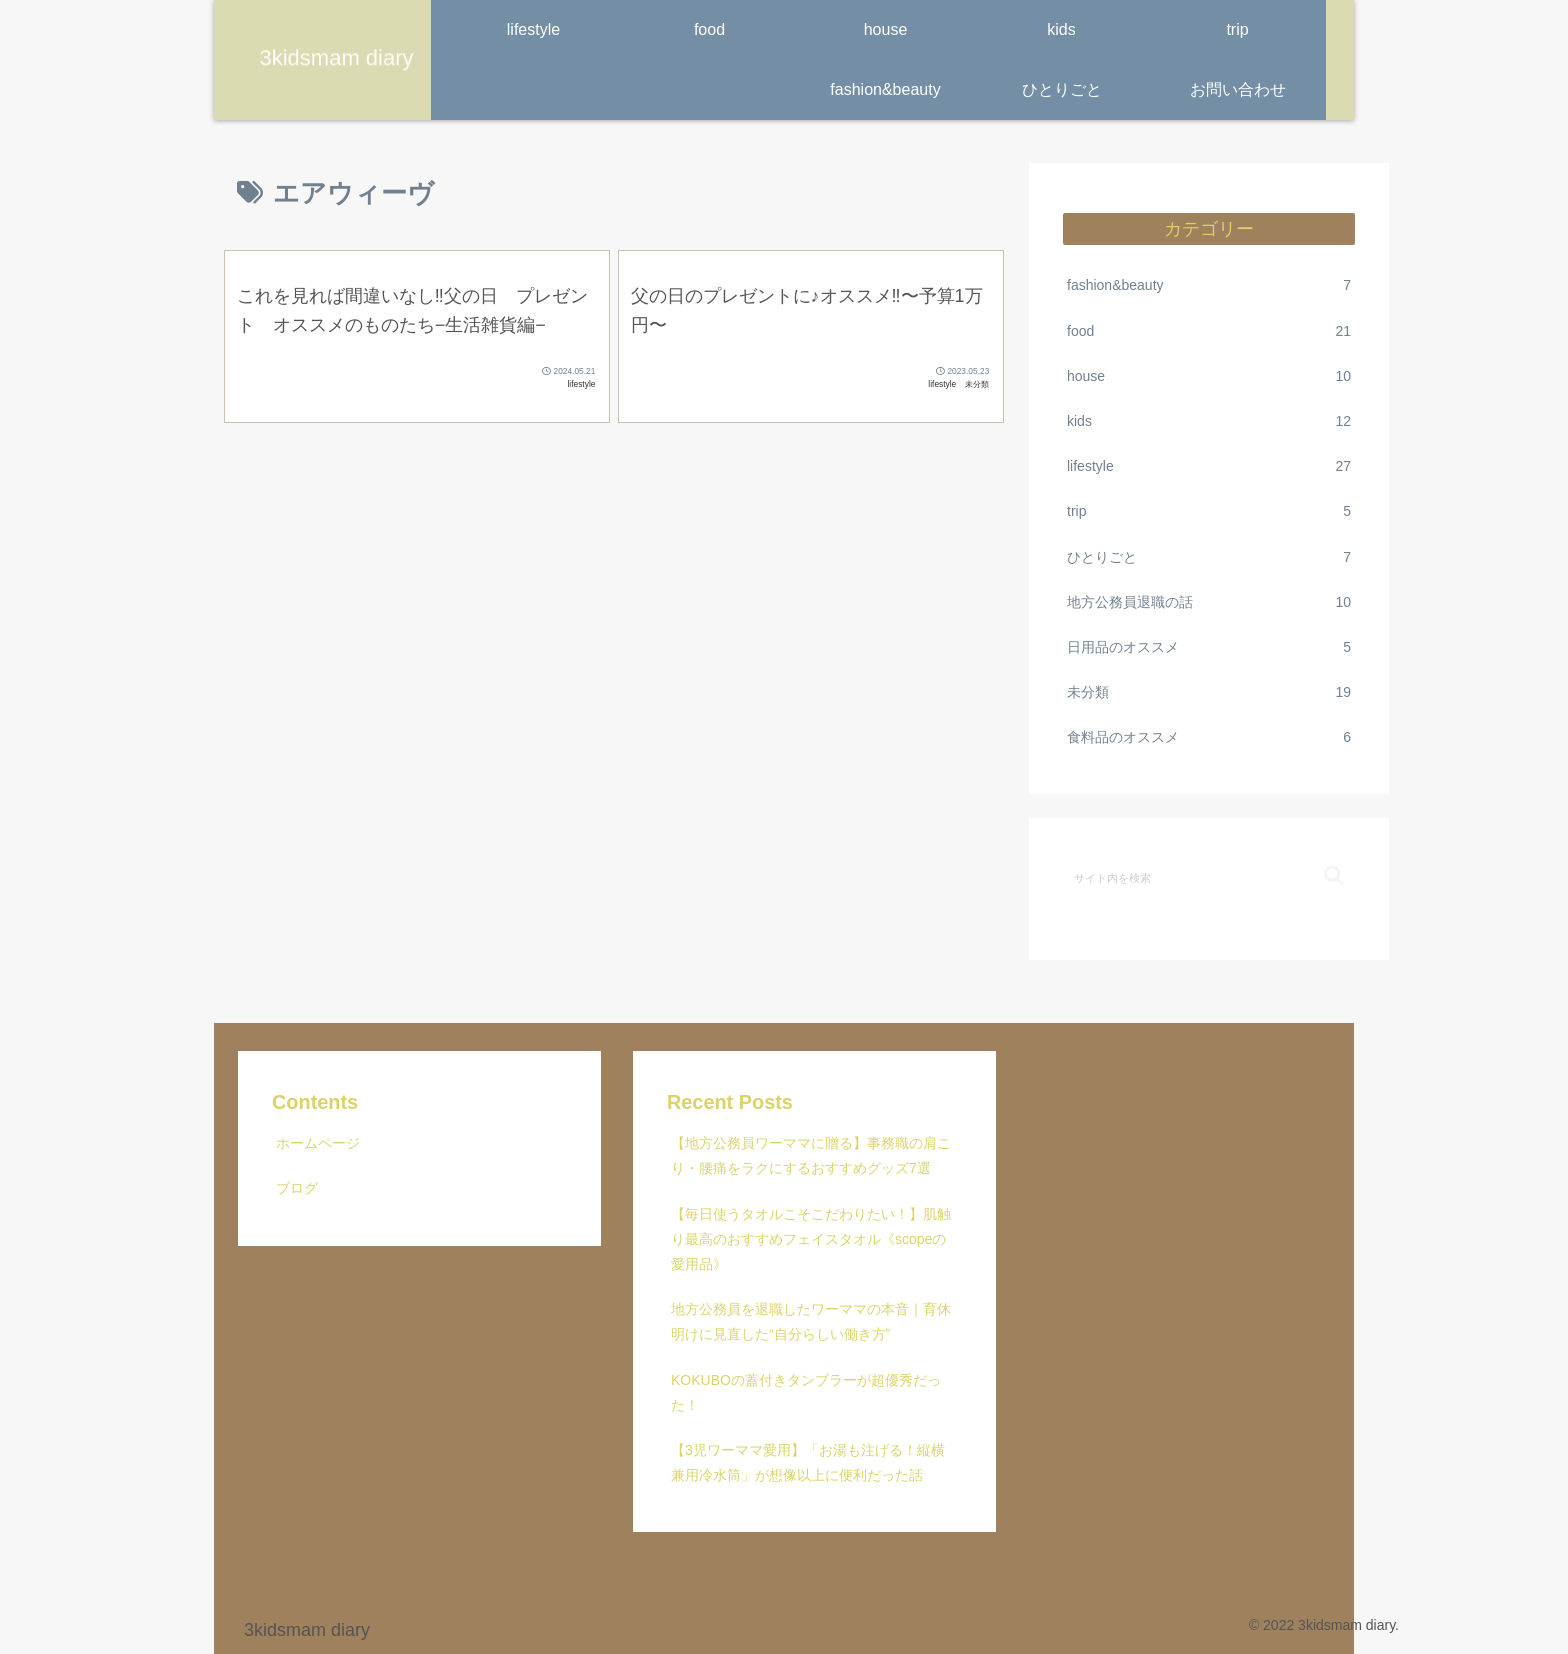 The image size is (1568, 1654). Describe the element at coordinates (1209, 877) in the screenshot. I see `[input]` at that location.